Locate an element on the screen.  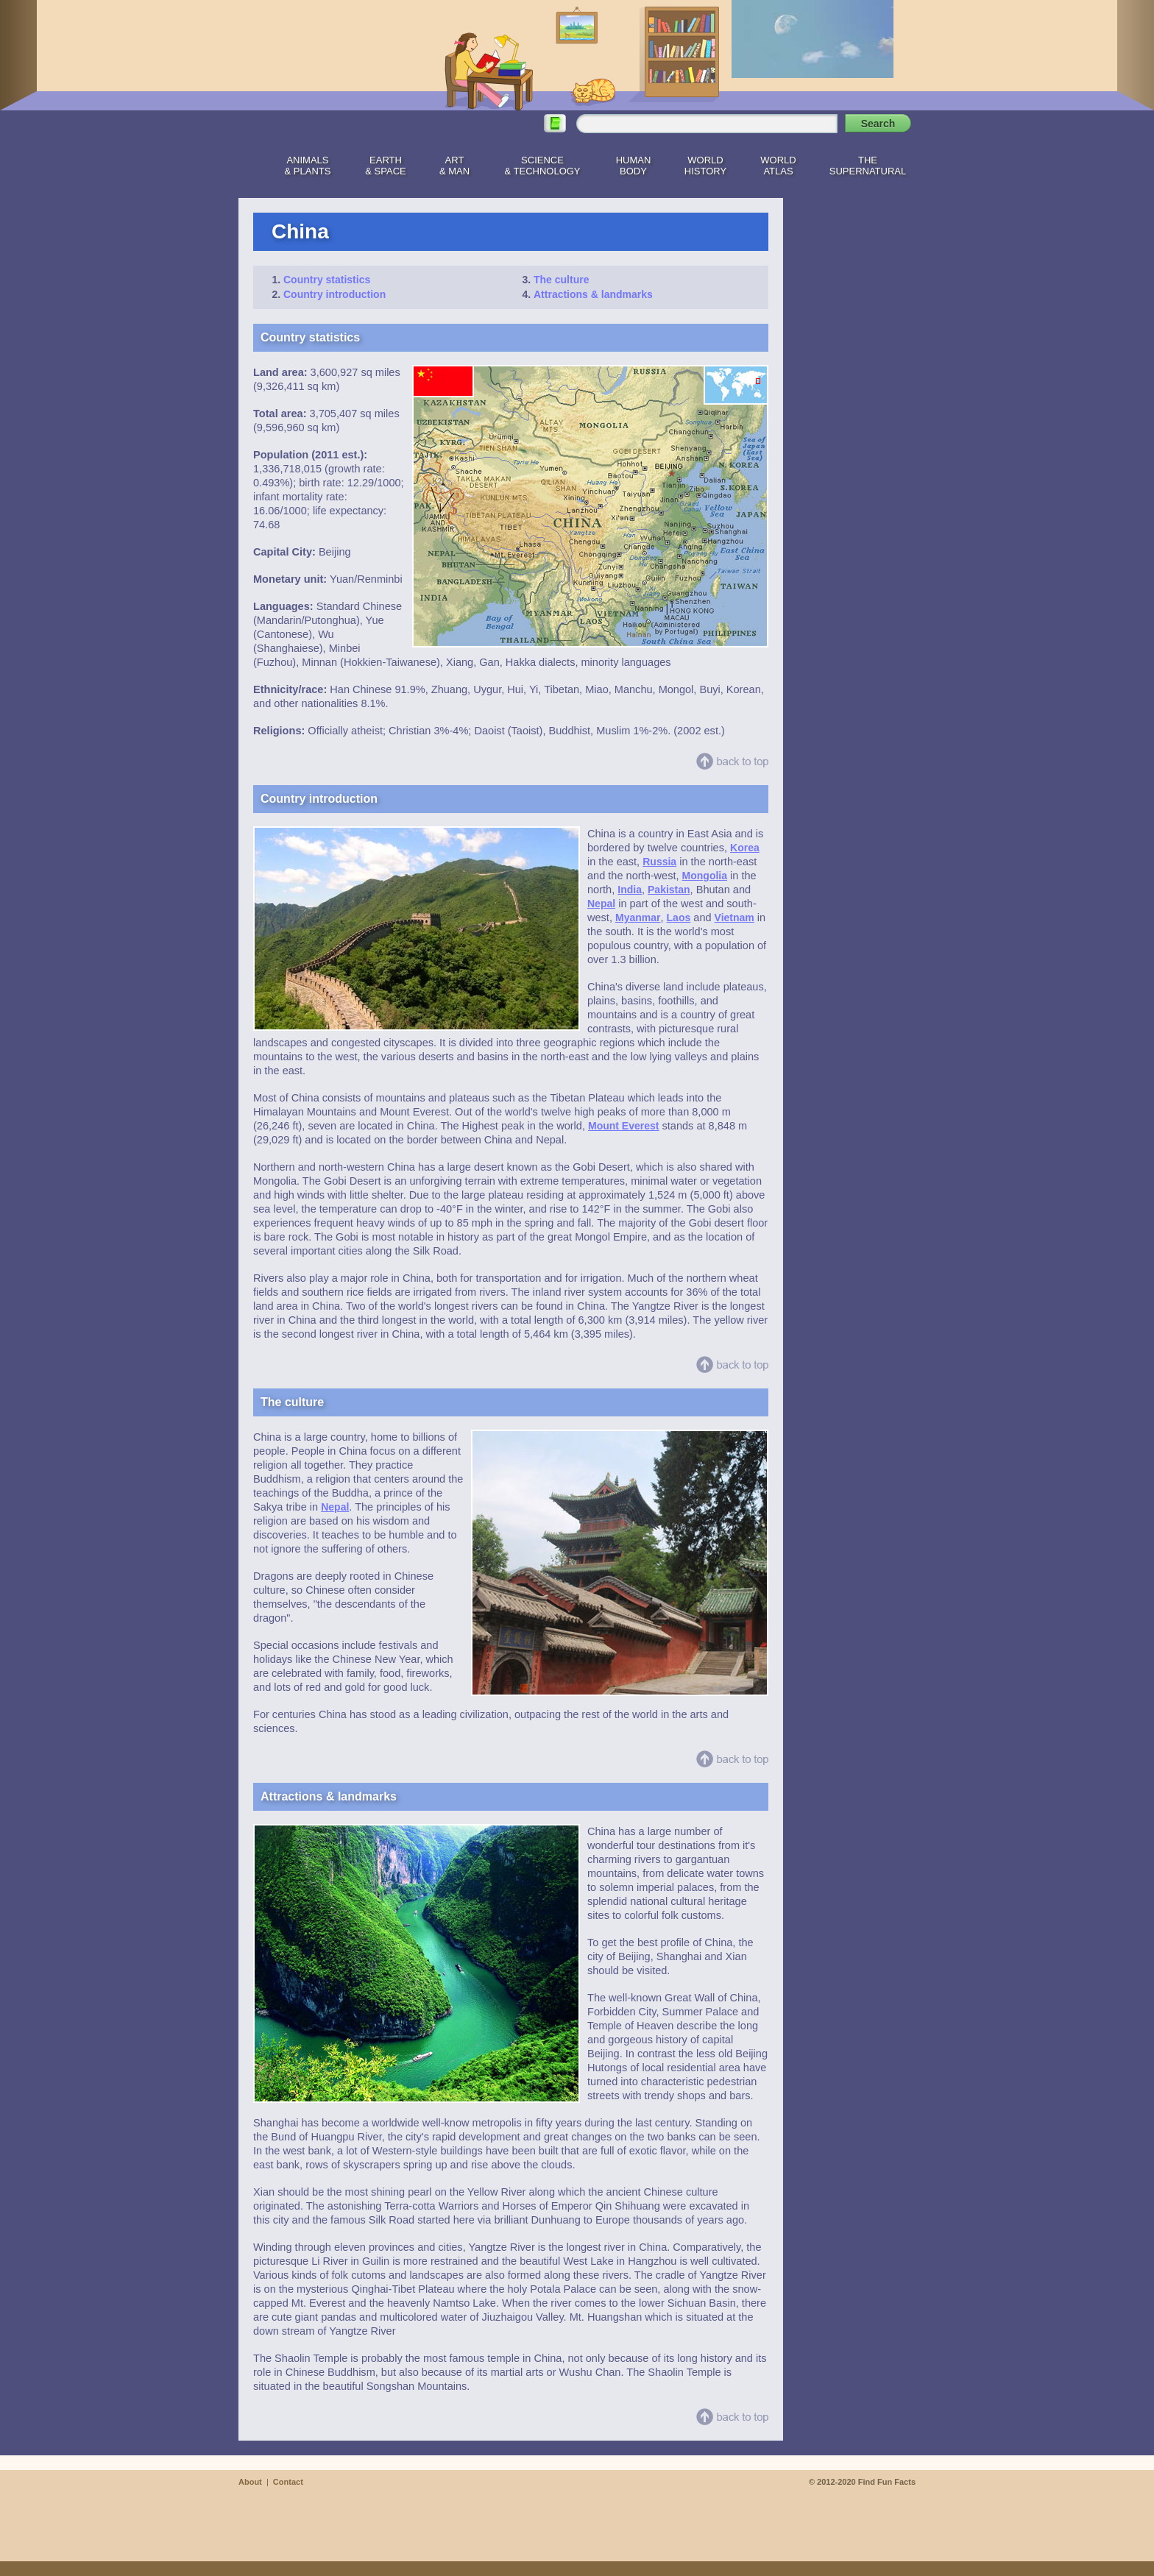
Korea is located at coordinates (745, 848).